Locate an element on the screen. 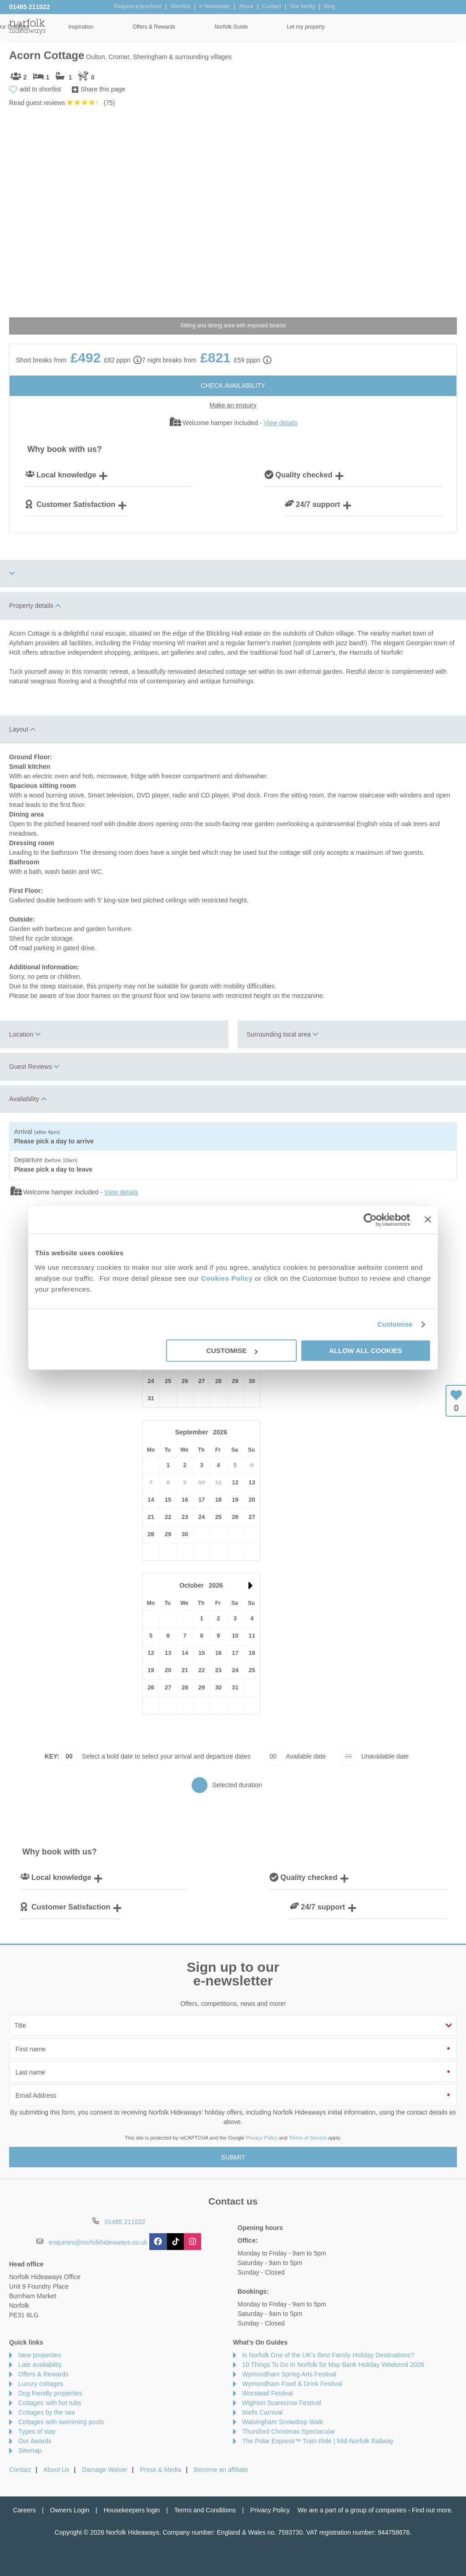  Share this page is located at coordinates (103, 89).